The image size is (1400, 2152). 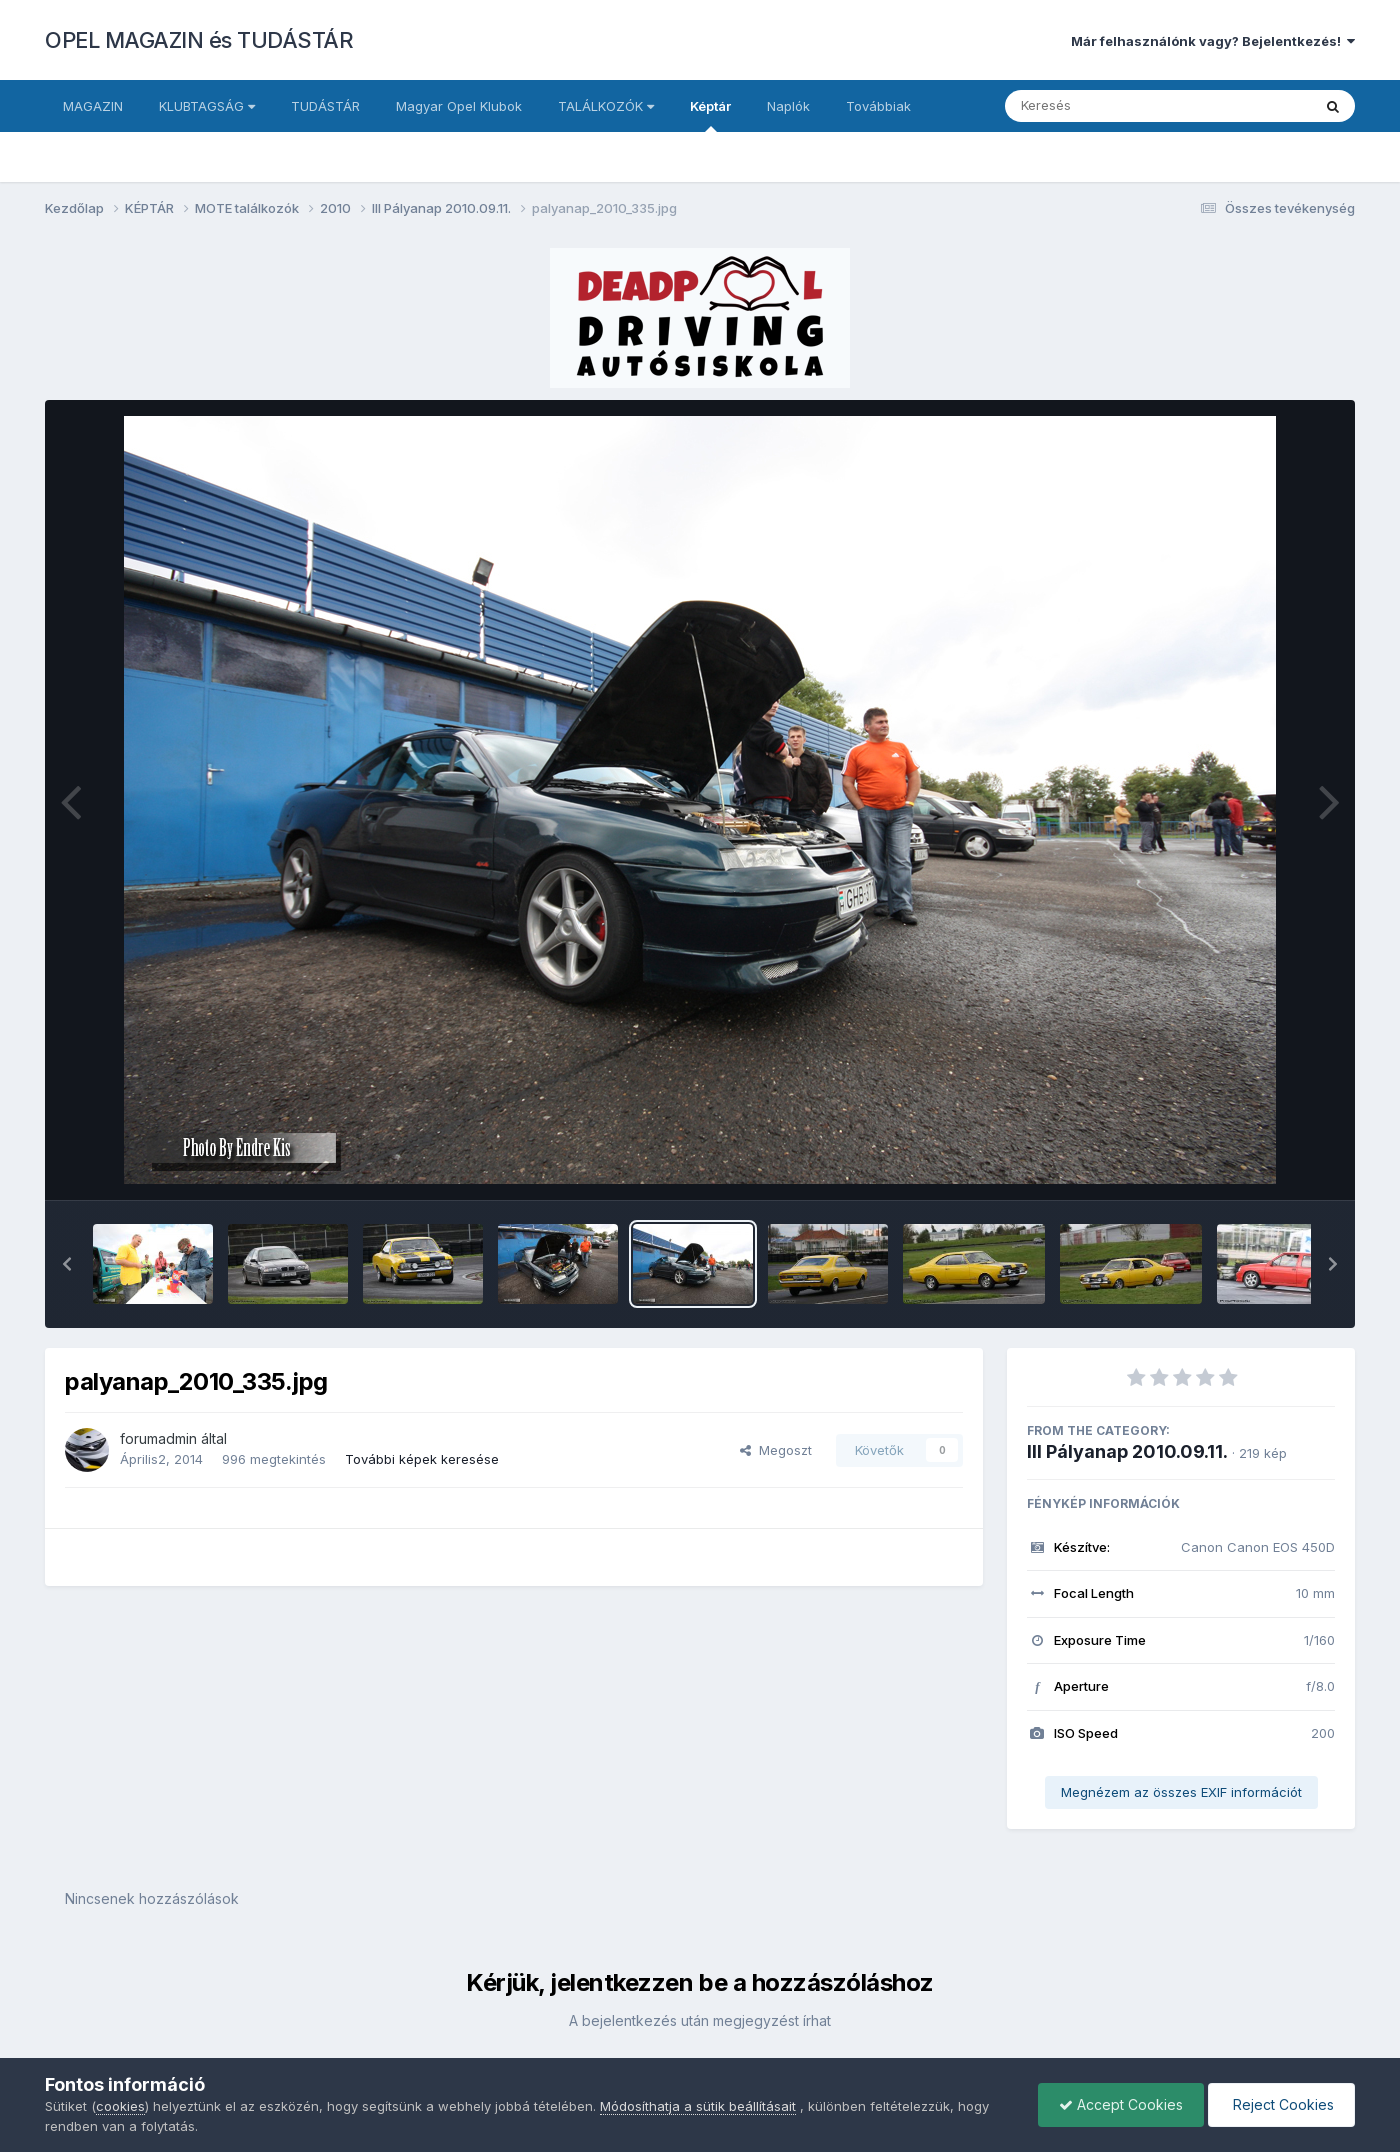 I want to click on MAGAZIN, so click(x=93, y=106).